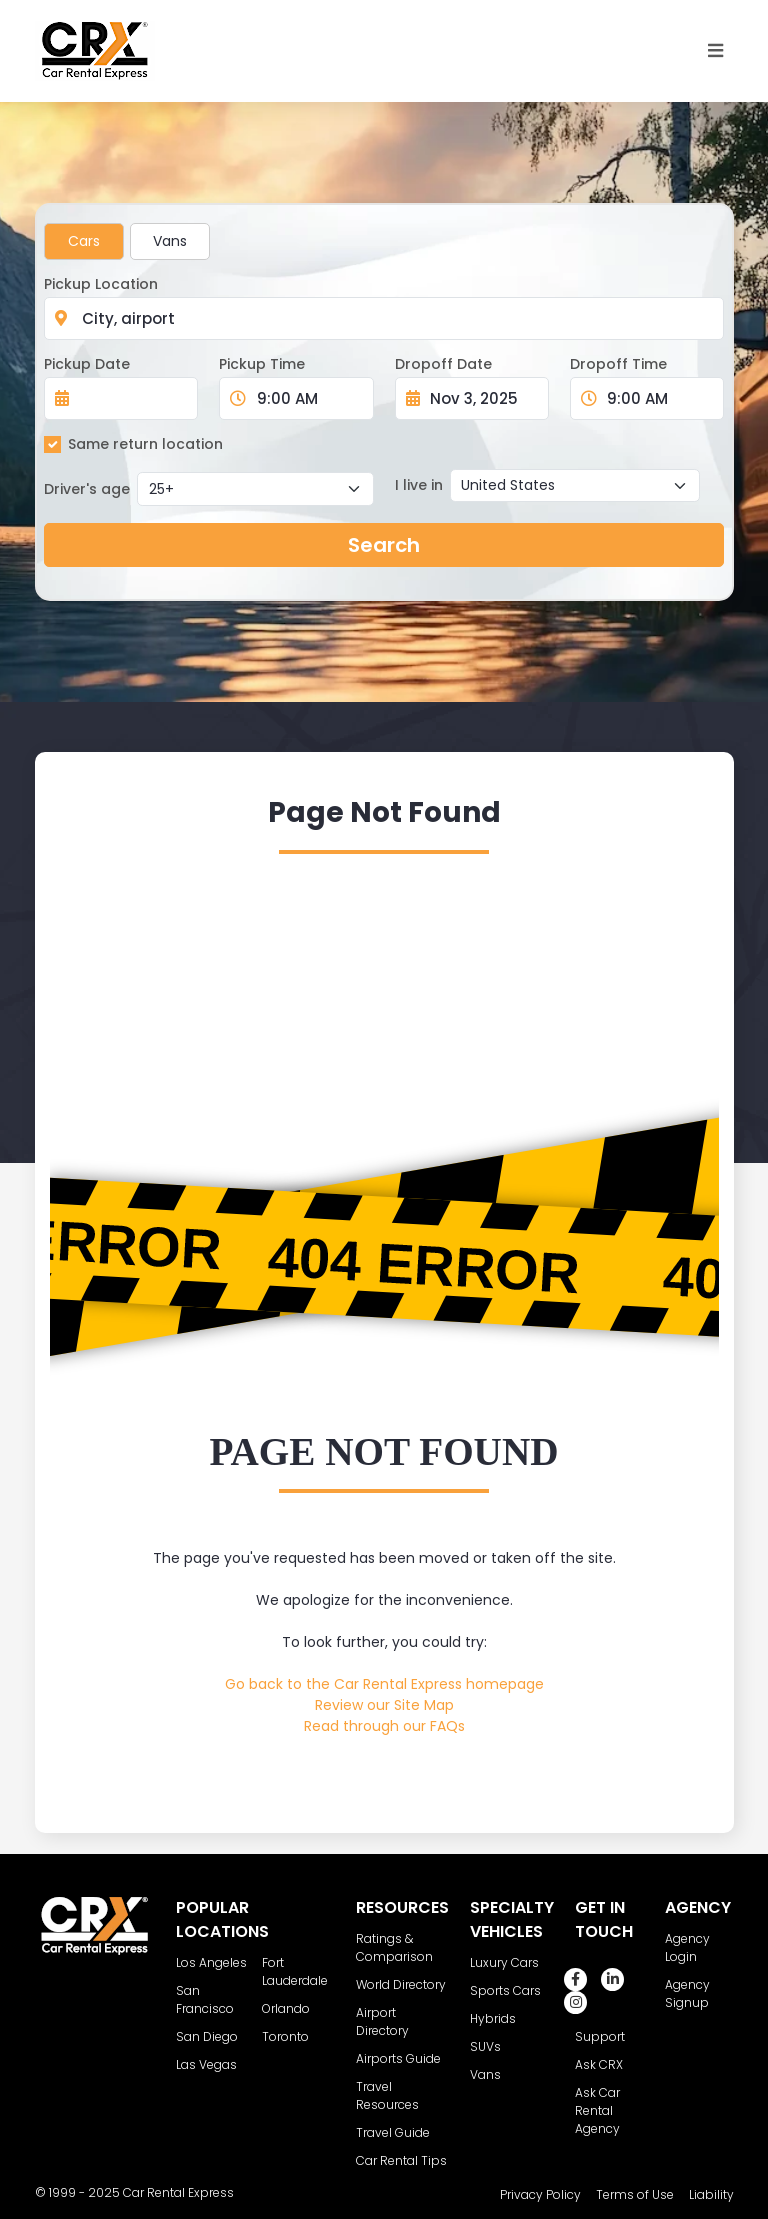 This screenshot has width=768, height=2219. Describe the element at coordinates (384, 1684) in the screenshot. I see `Go back to the Car Rental Express homepage` at that location.